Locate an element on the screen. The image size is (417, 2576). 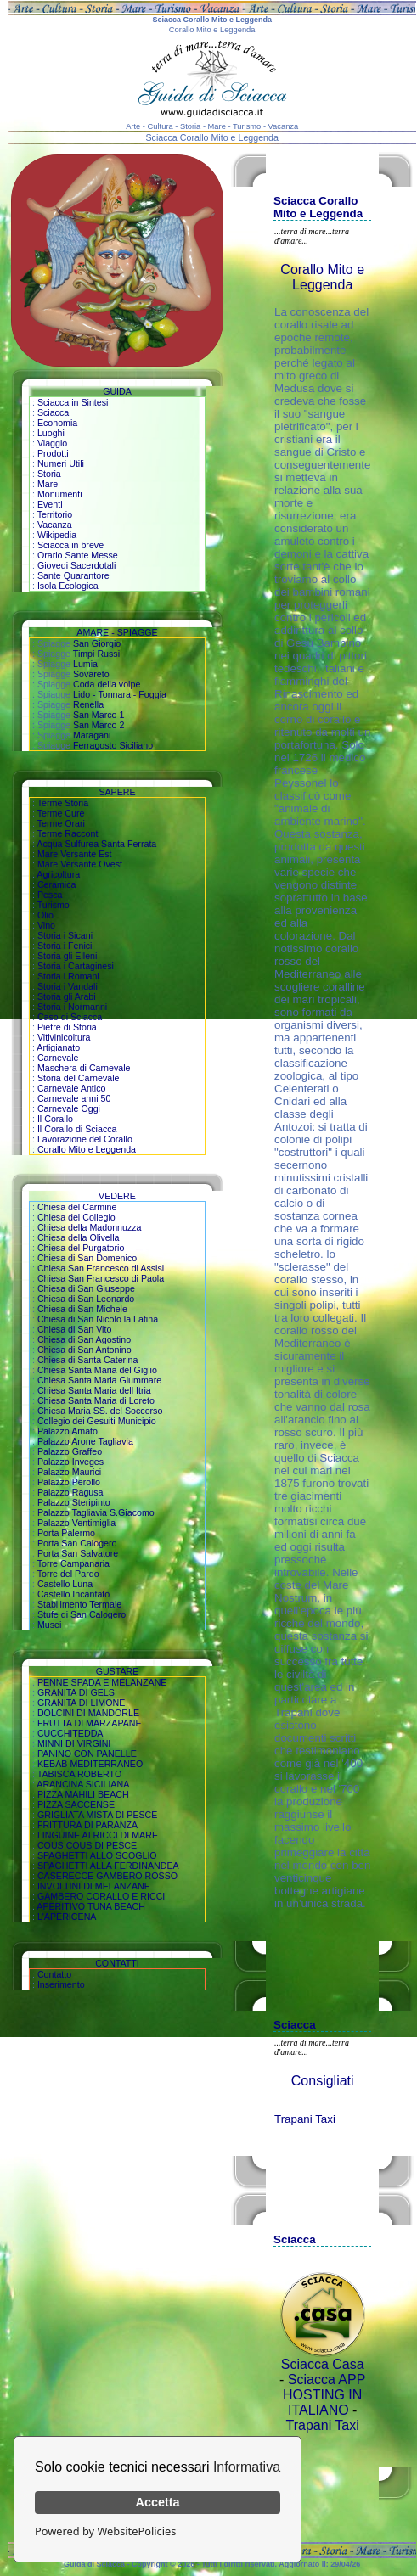
Chiesa di San Vito is located at coordinates (74, 1329).